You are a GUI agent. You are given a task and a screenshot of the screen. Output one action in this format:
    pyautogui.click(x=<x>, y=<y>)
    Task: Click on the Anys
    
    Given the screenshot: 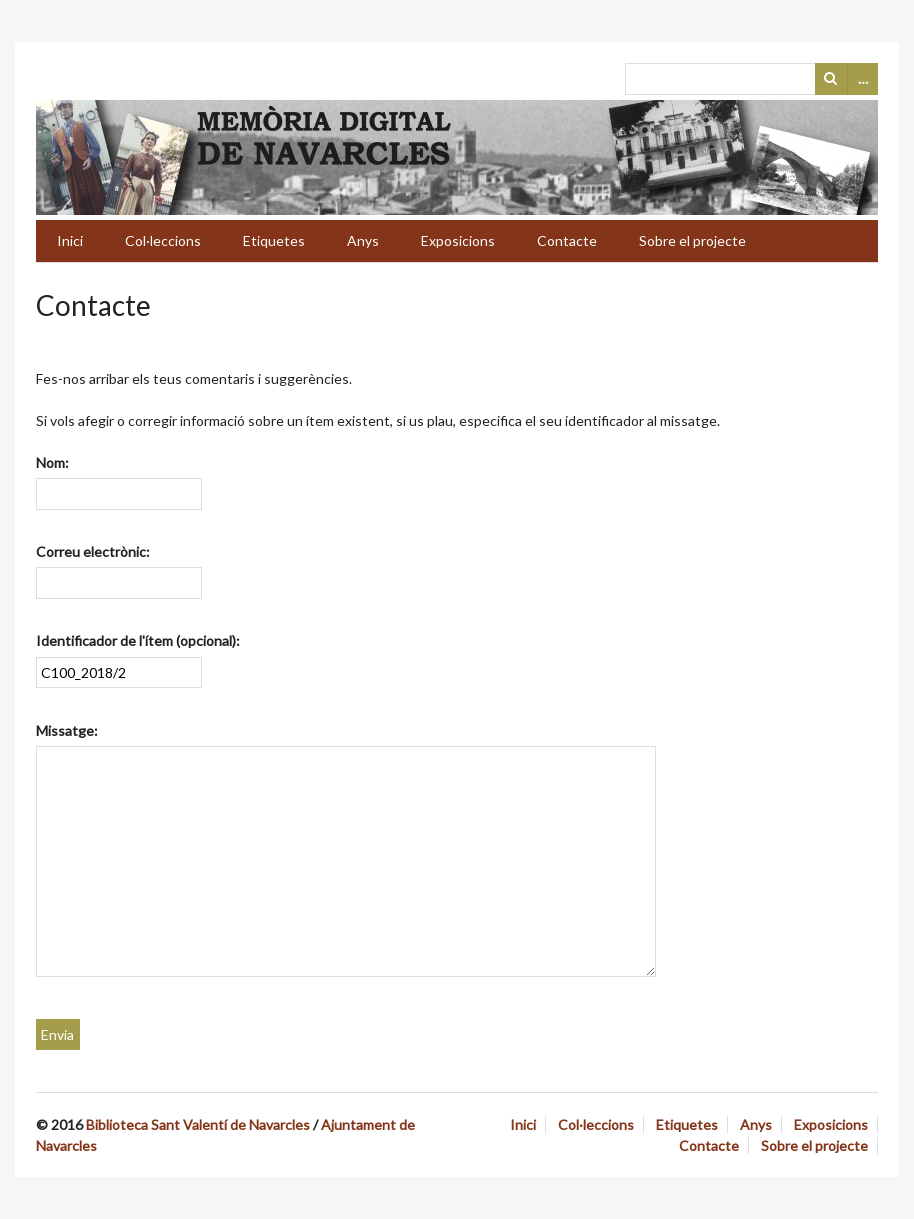 What is the action you would take?
    pyautogui.click(x=363, y=240)
    